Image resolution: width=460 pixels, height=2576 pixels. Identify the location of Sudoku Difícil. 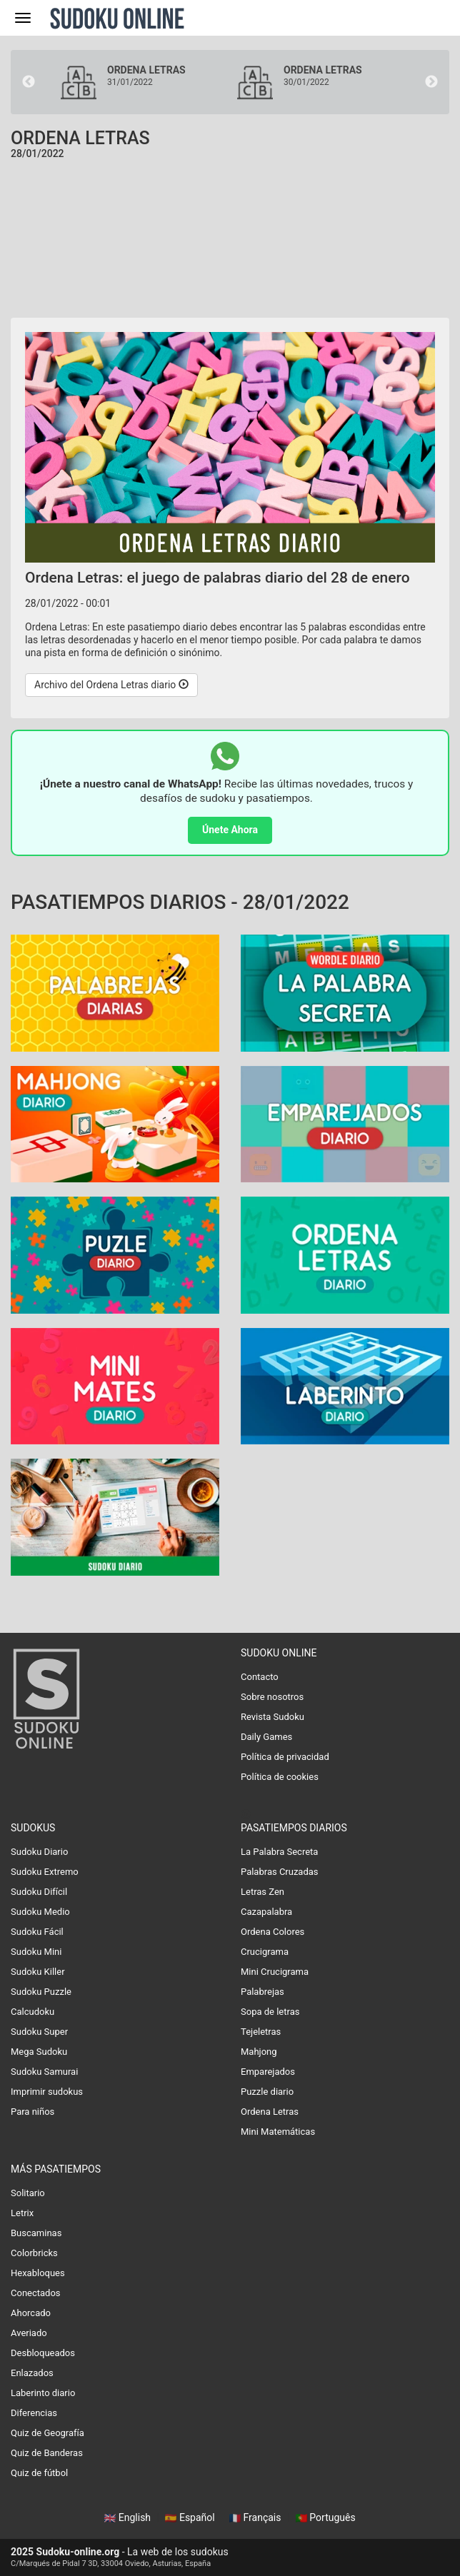
(39, 1891).